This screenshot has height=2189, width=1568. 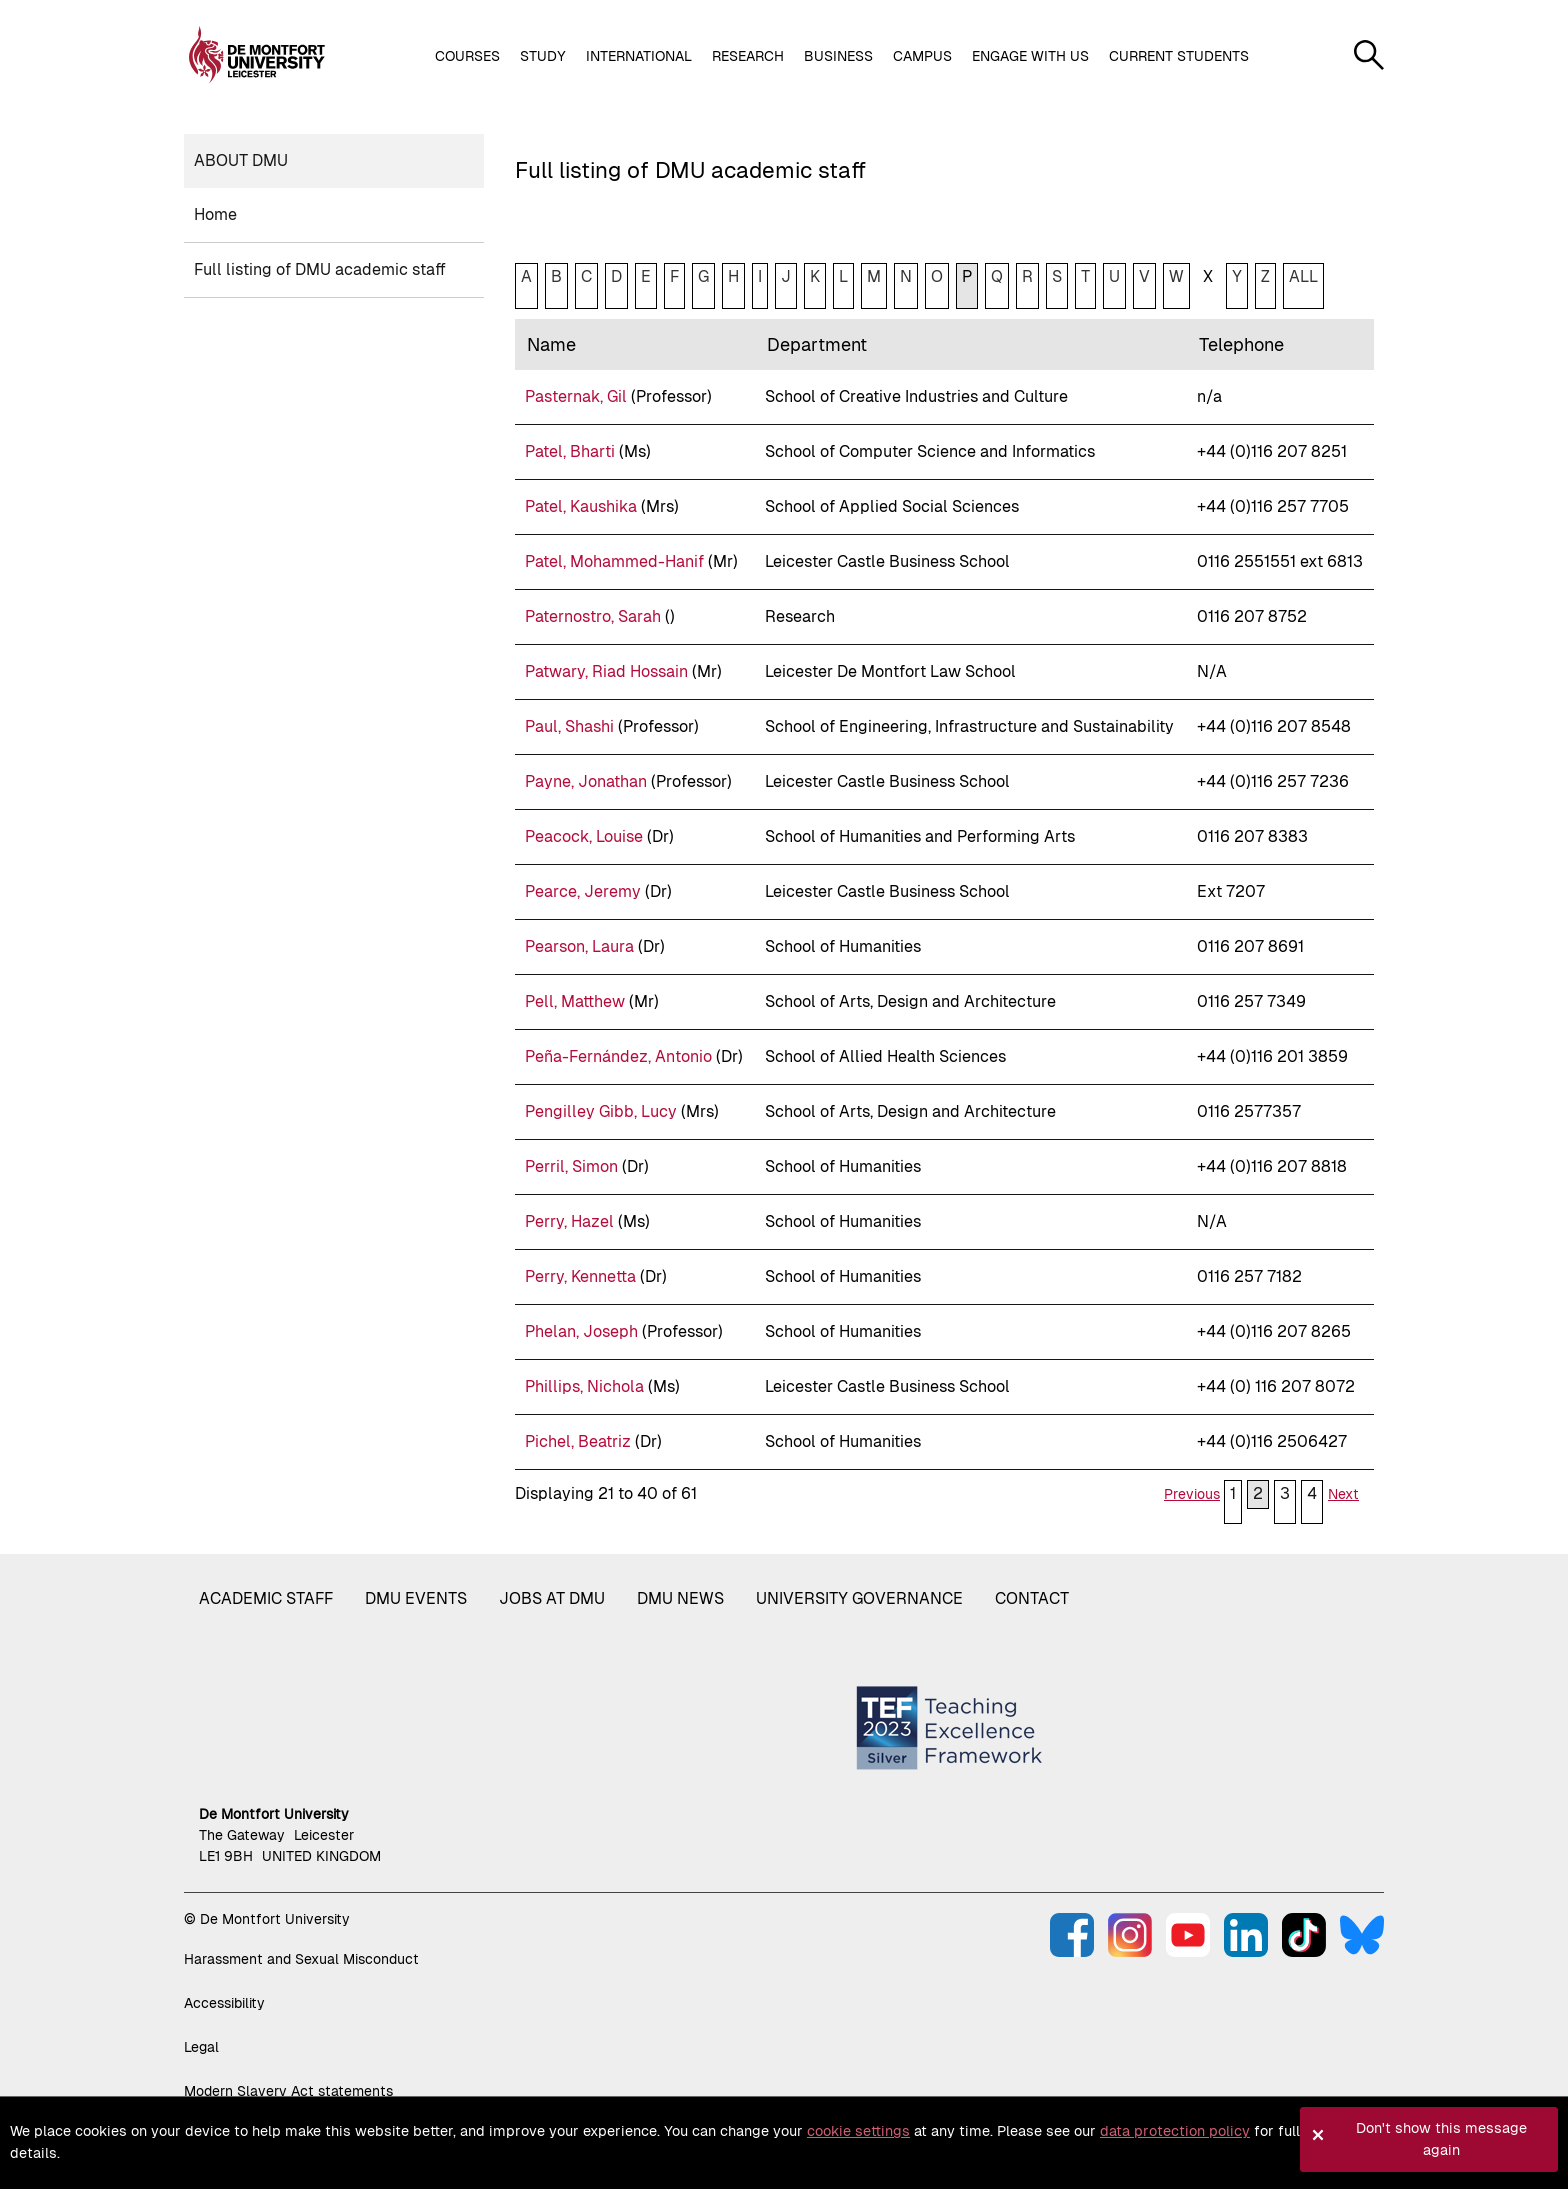 I want to click on Harassment and Sexual Misconduct, so click(x=301, y=1959).